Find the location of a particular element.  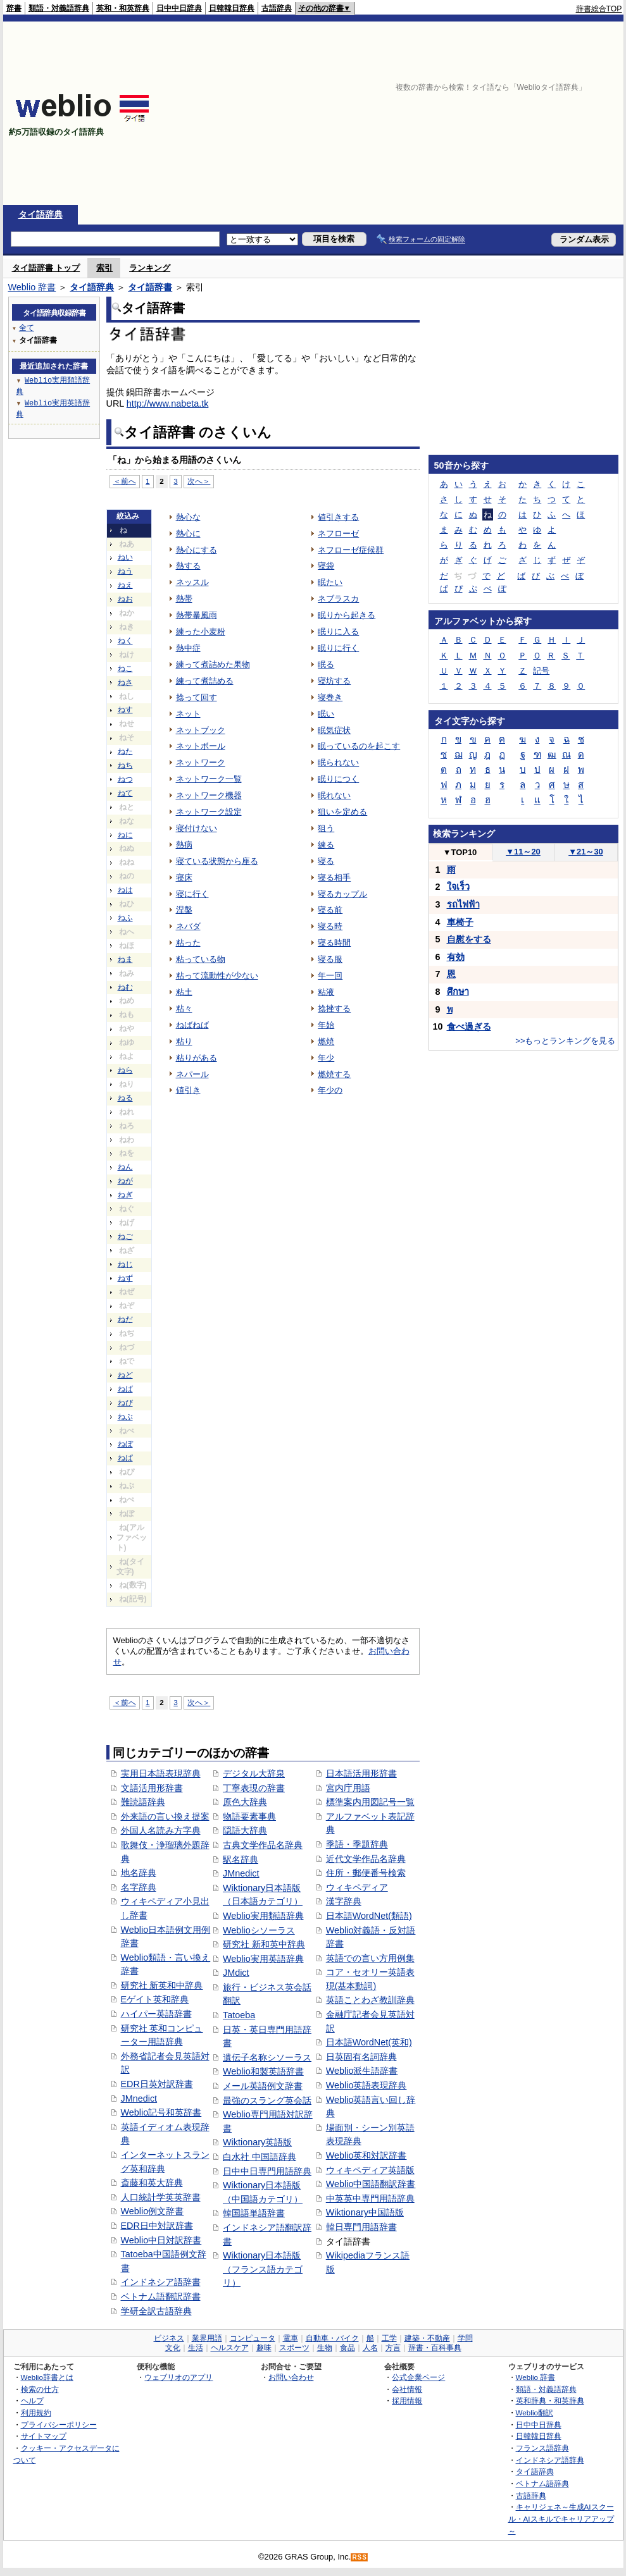

韓国語単語辞書 is located at coordinates (254, 2213).